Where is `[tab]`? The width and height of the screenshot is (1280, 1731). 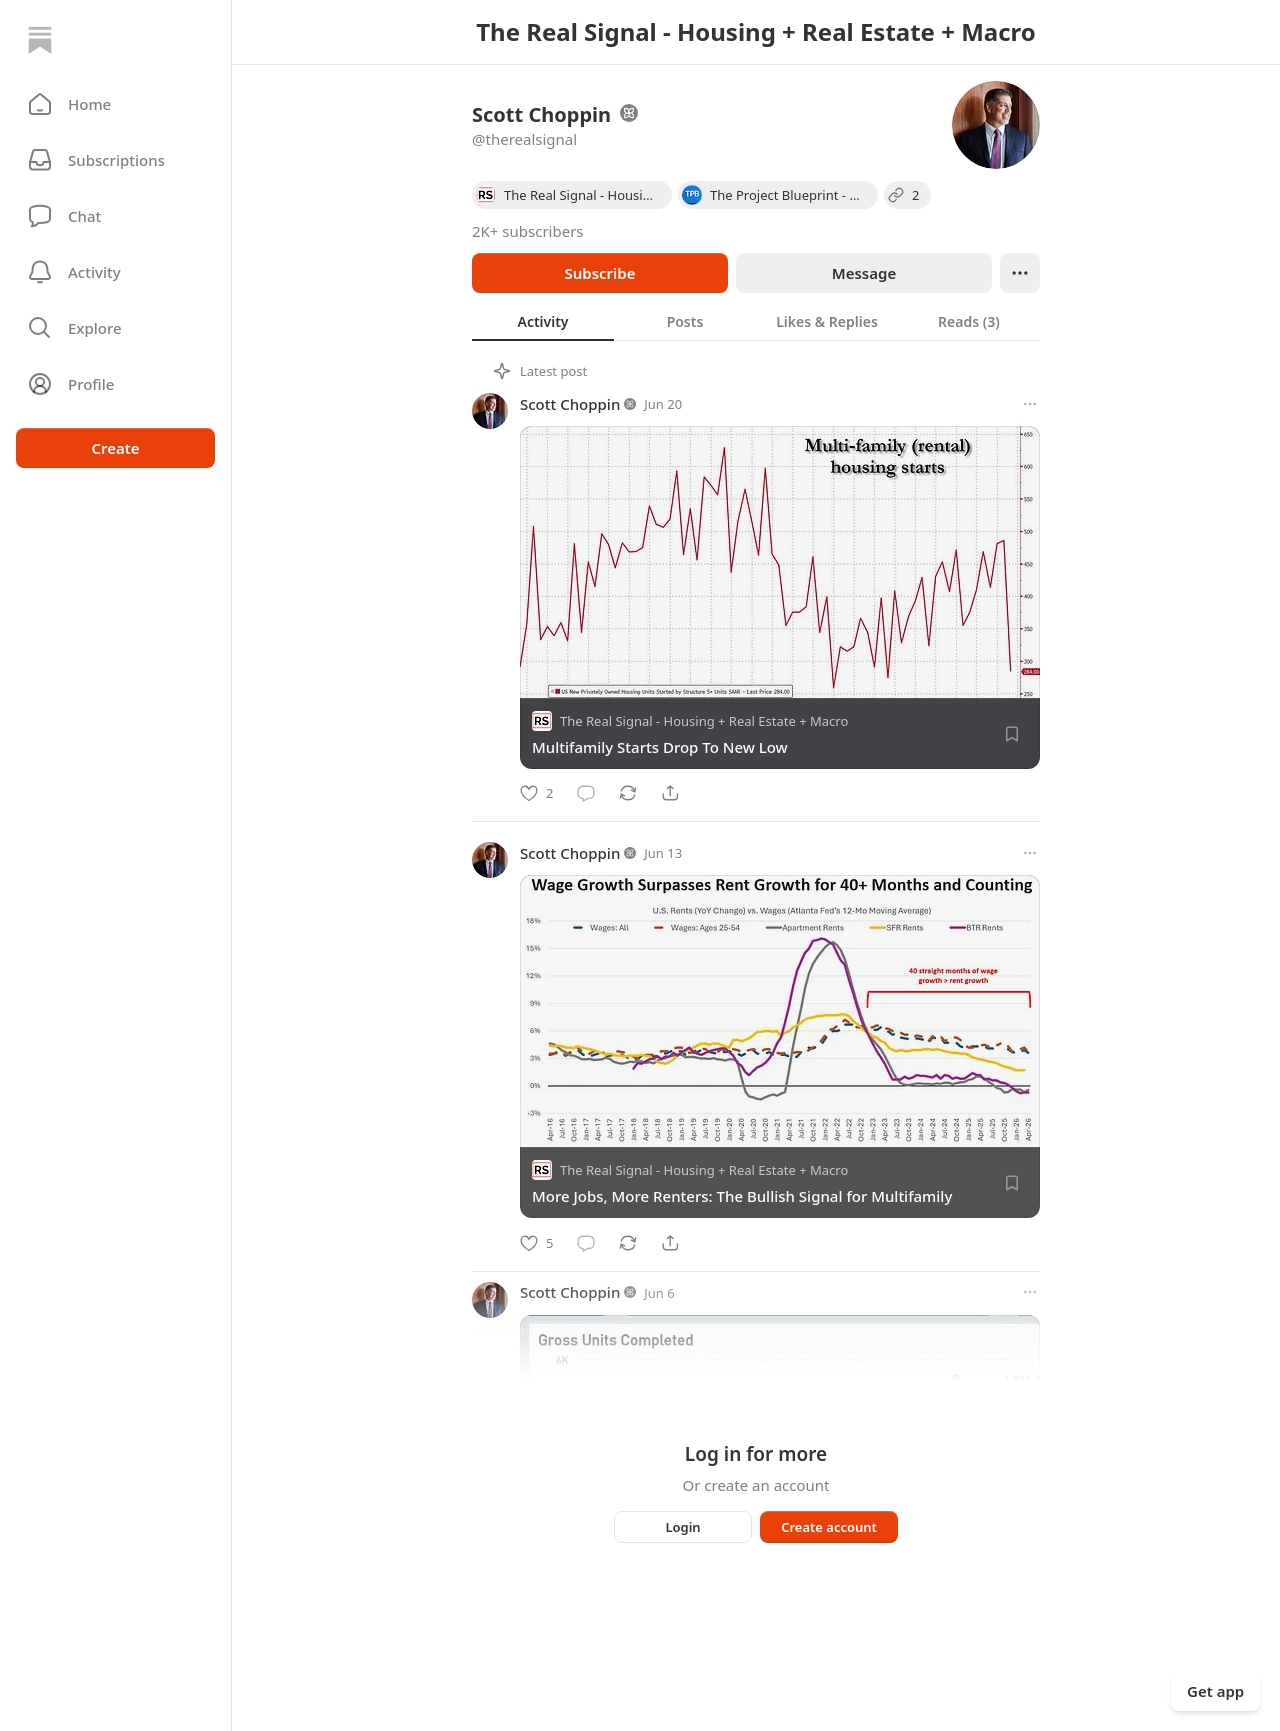 [tab] is located at coordinates (543, 321).